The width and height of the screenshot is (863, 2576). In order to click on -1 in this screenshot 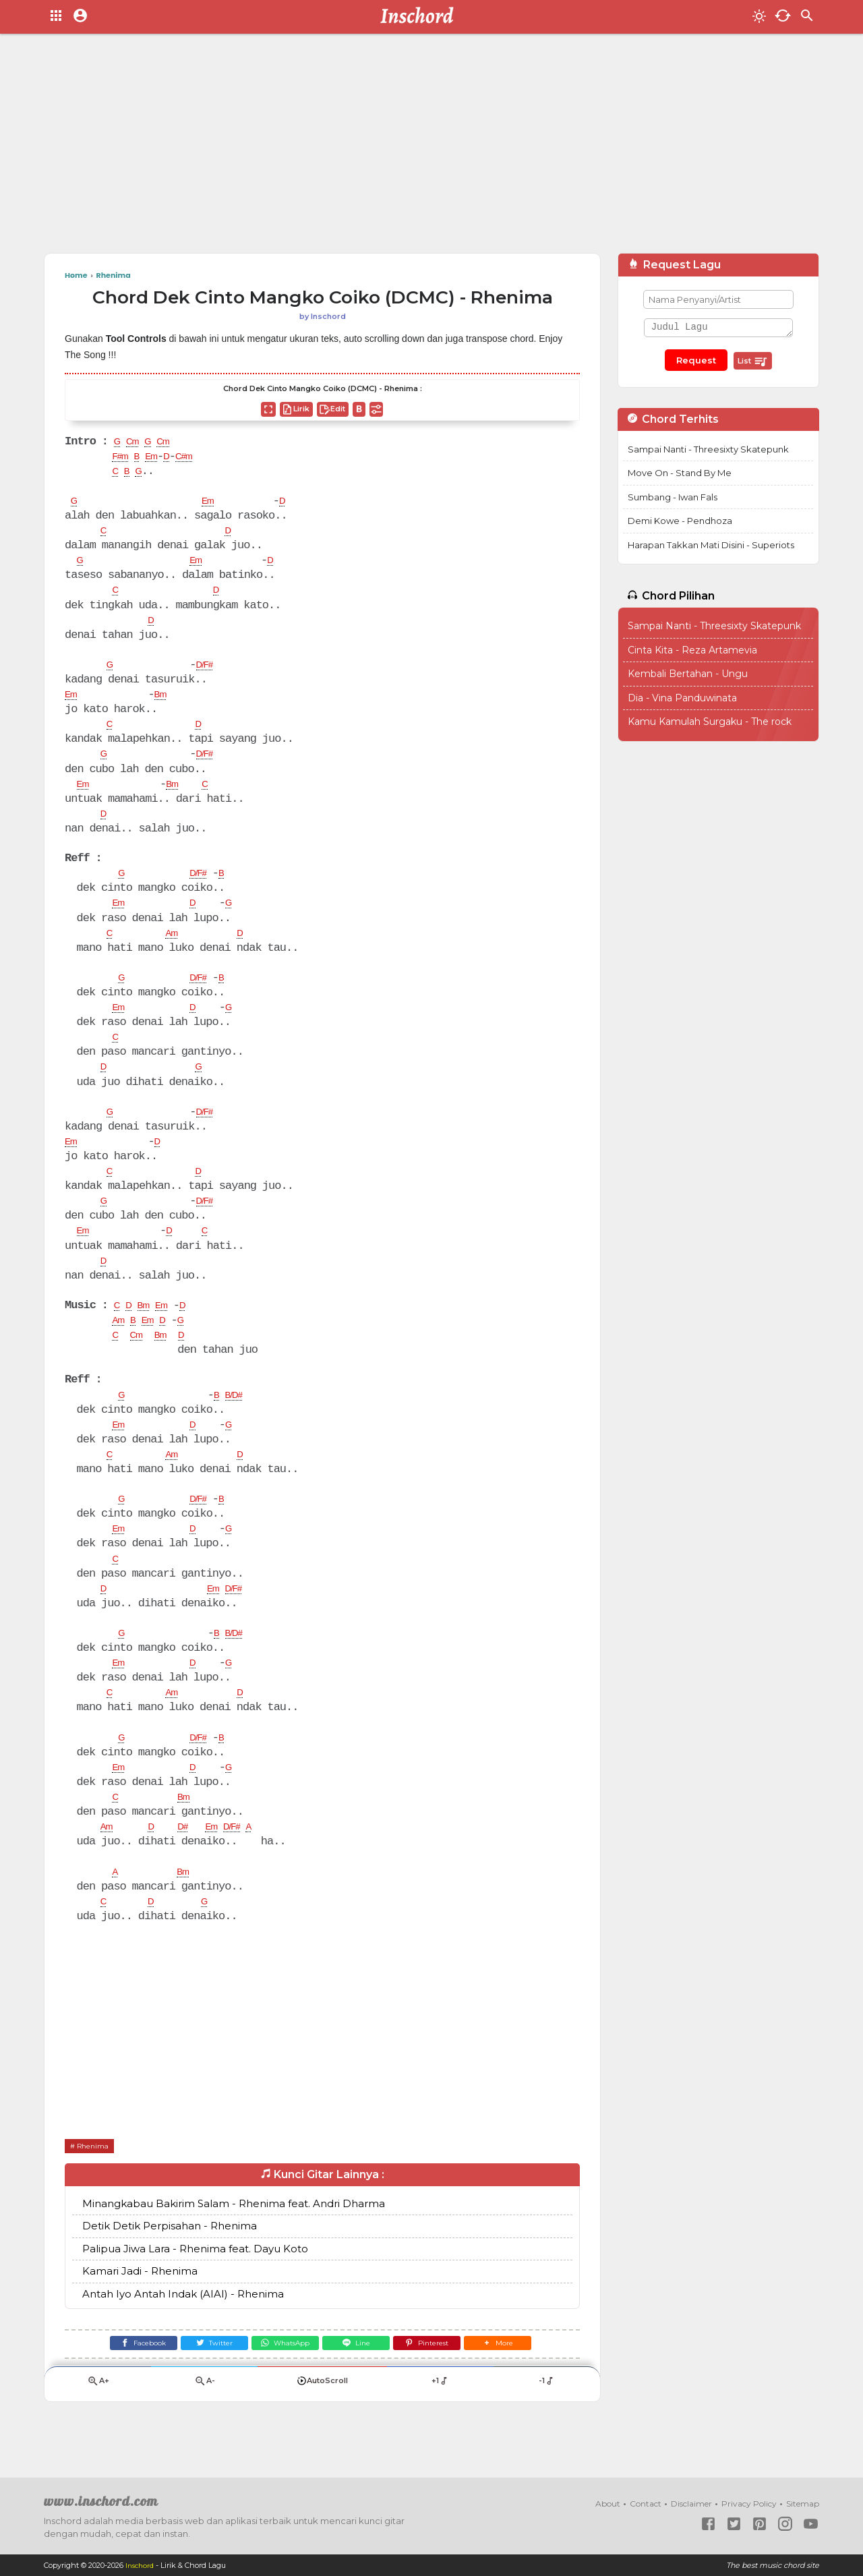, I will do `click(546, 2417)`.